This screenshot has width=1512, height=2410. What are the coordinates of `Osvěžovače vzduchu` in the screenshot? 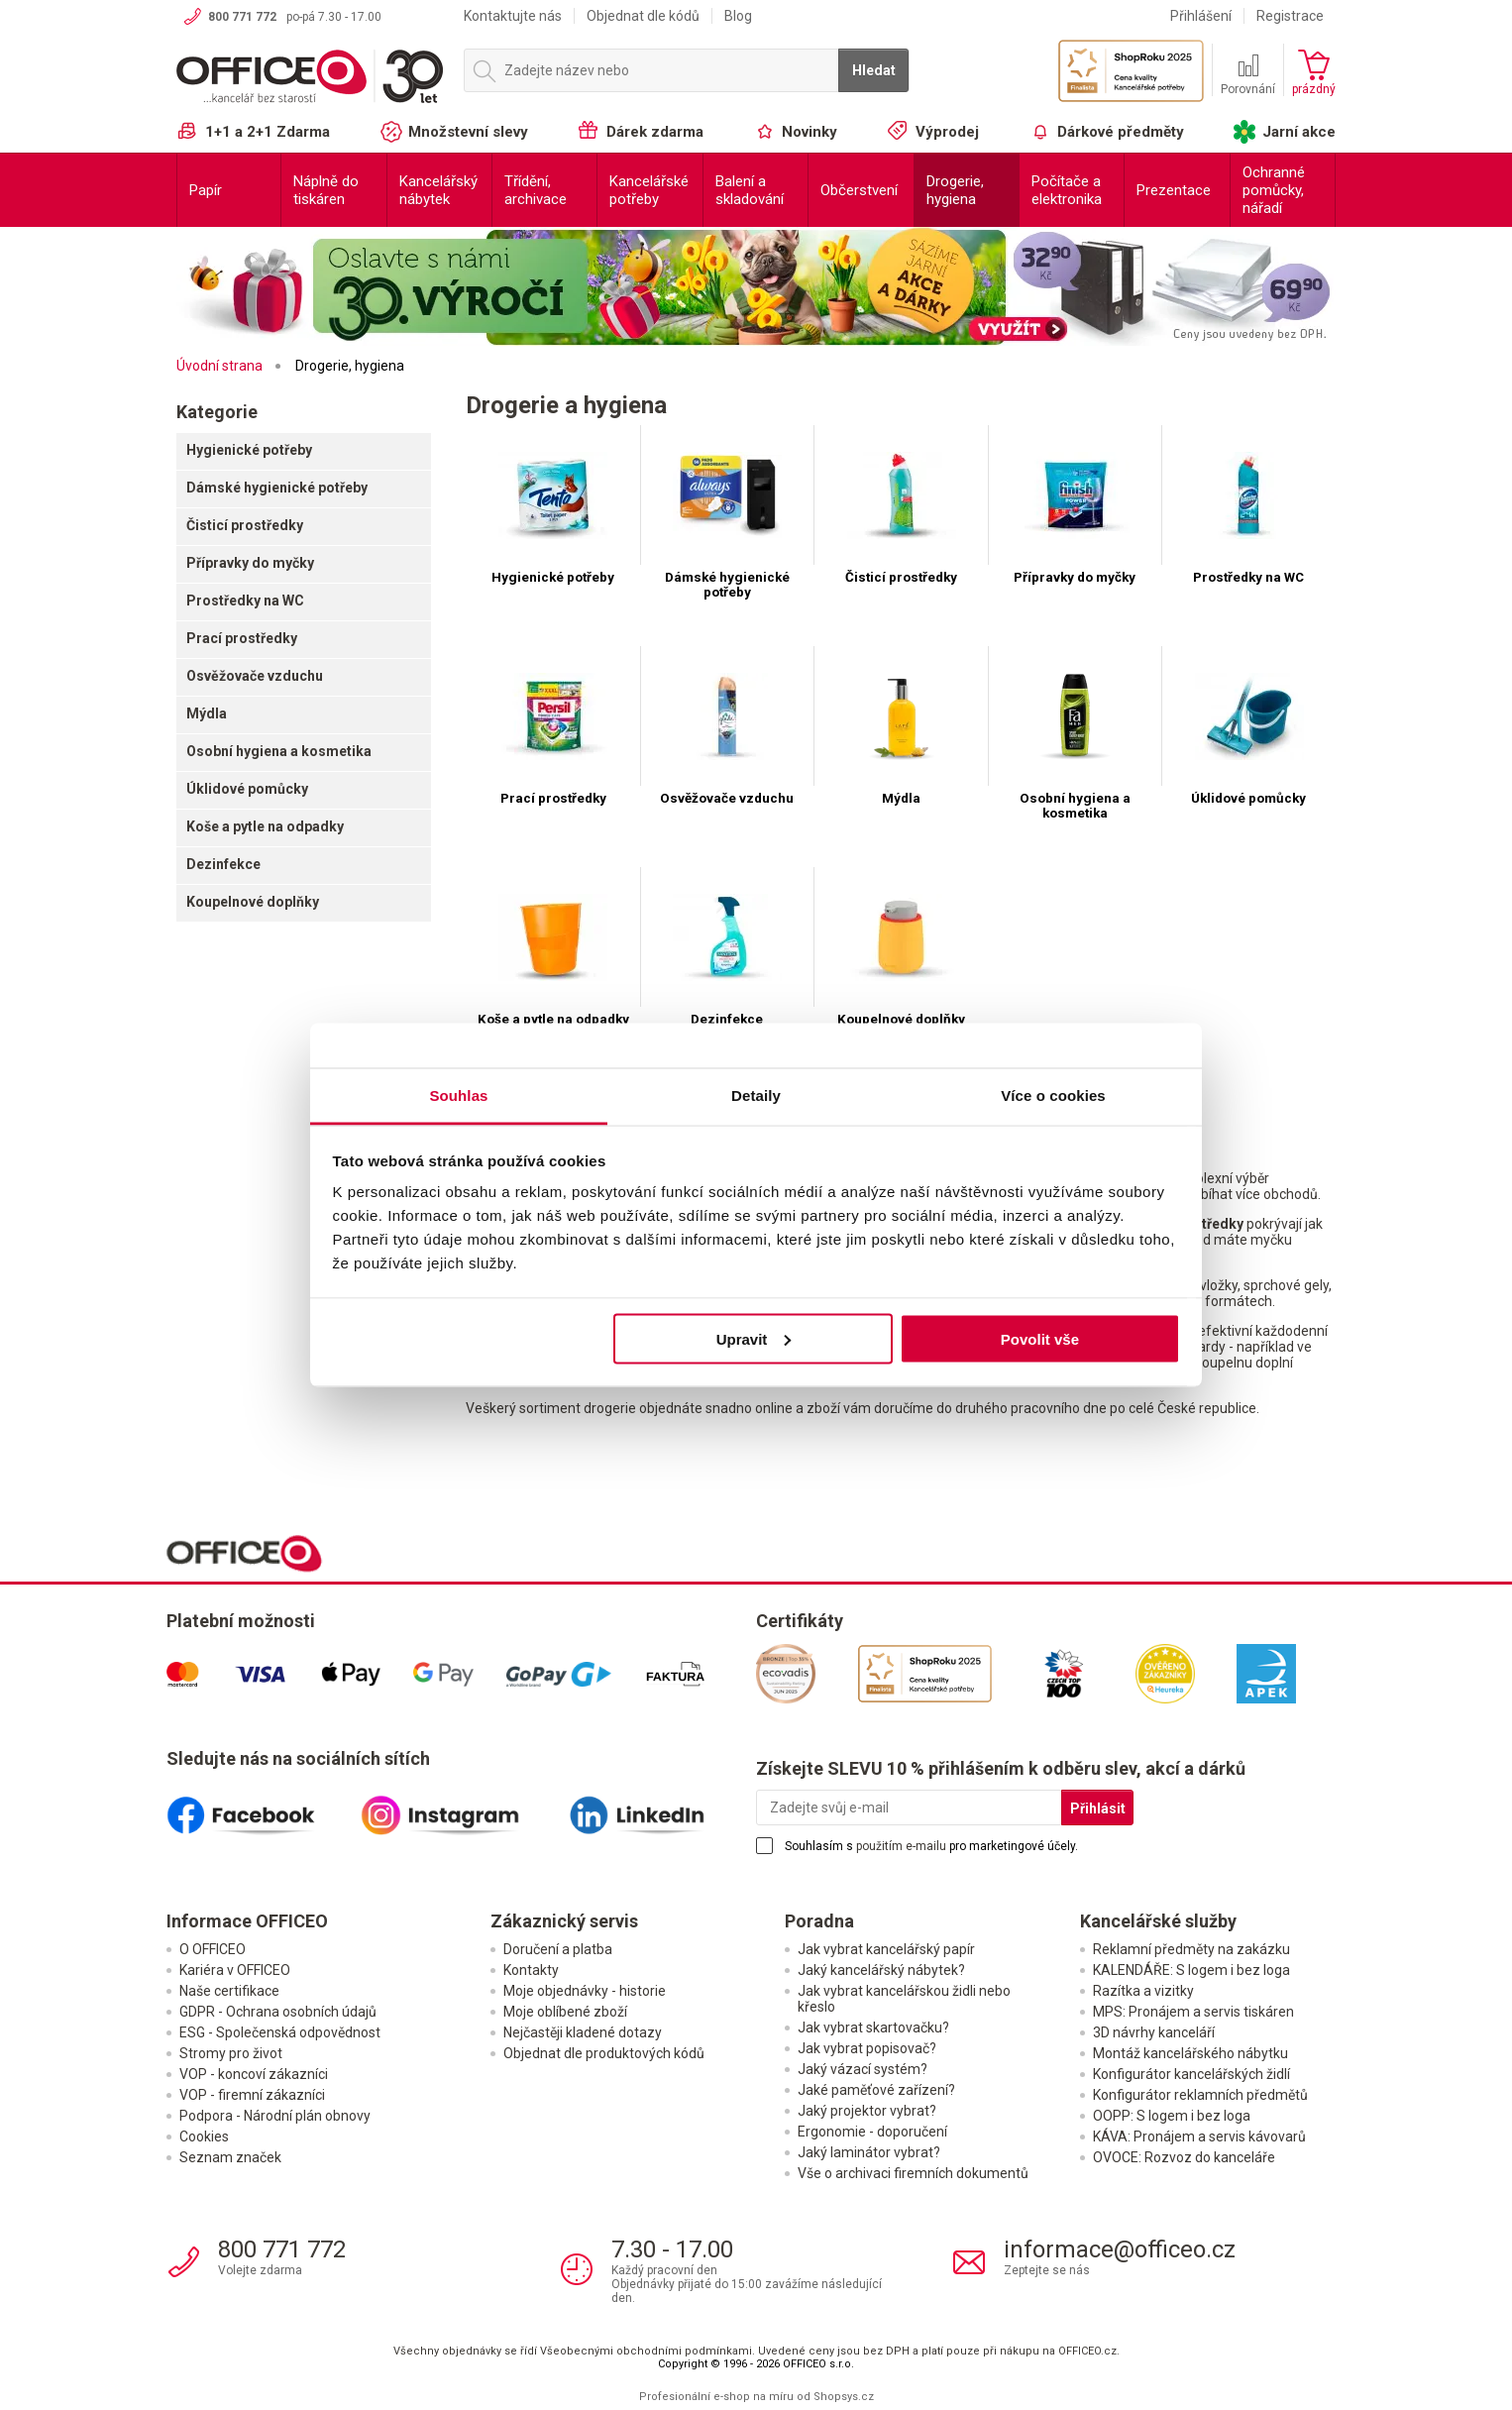 It's located at (254, 676).